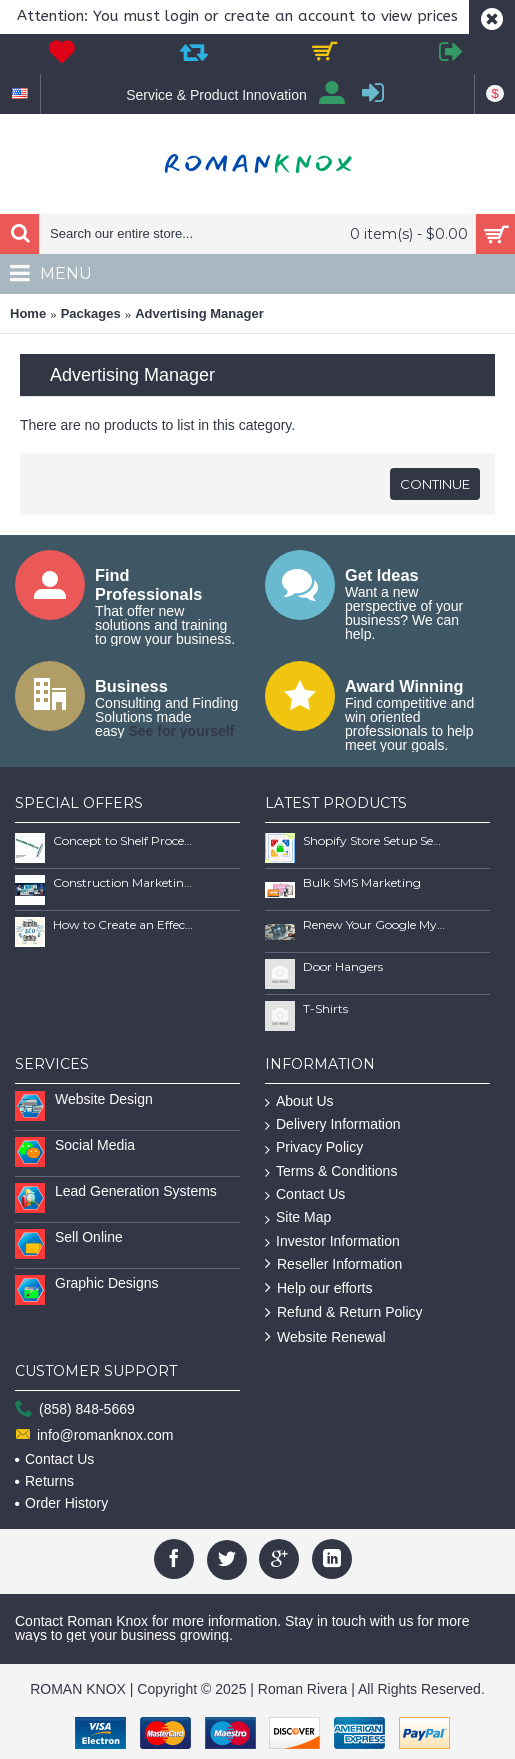  I want to click on Reseller Information, so click(333, 1264).